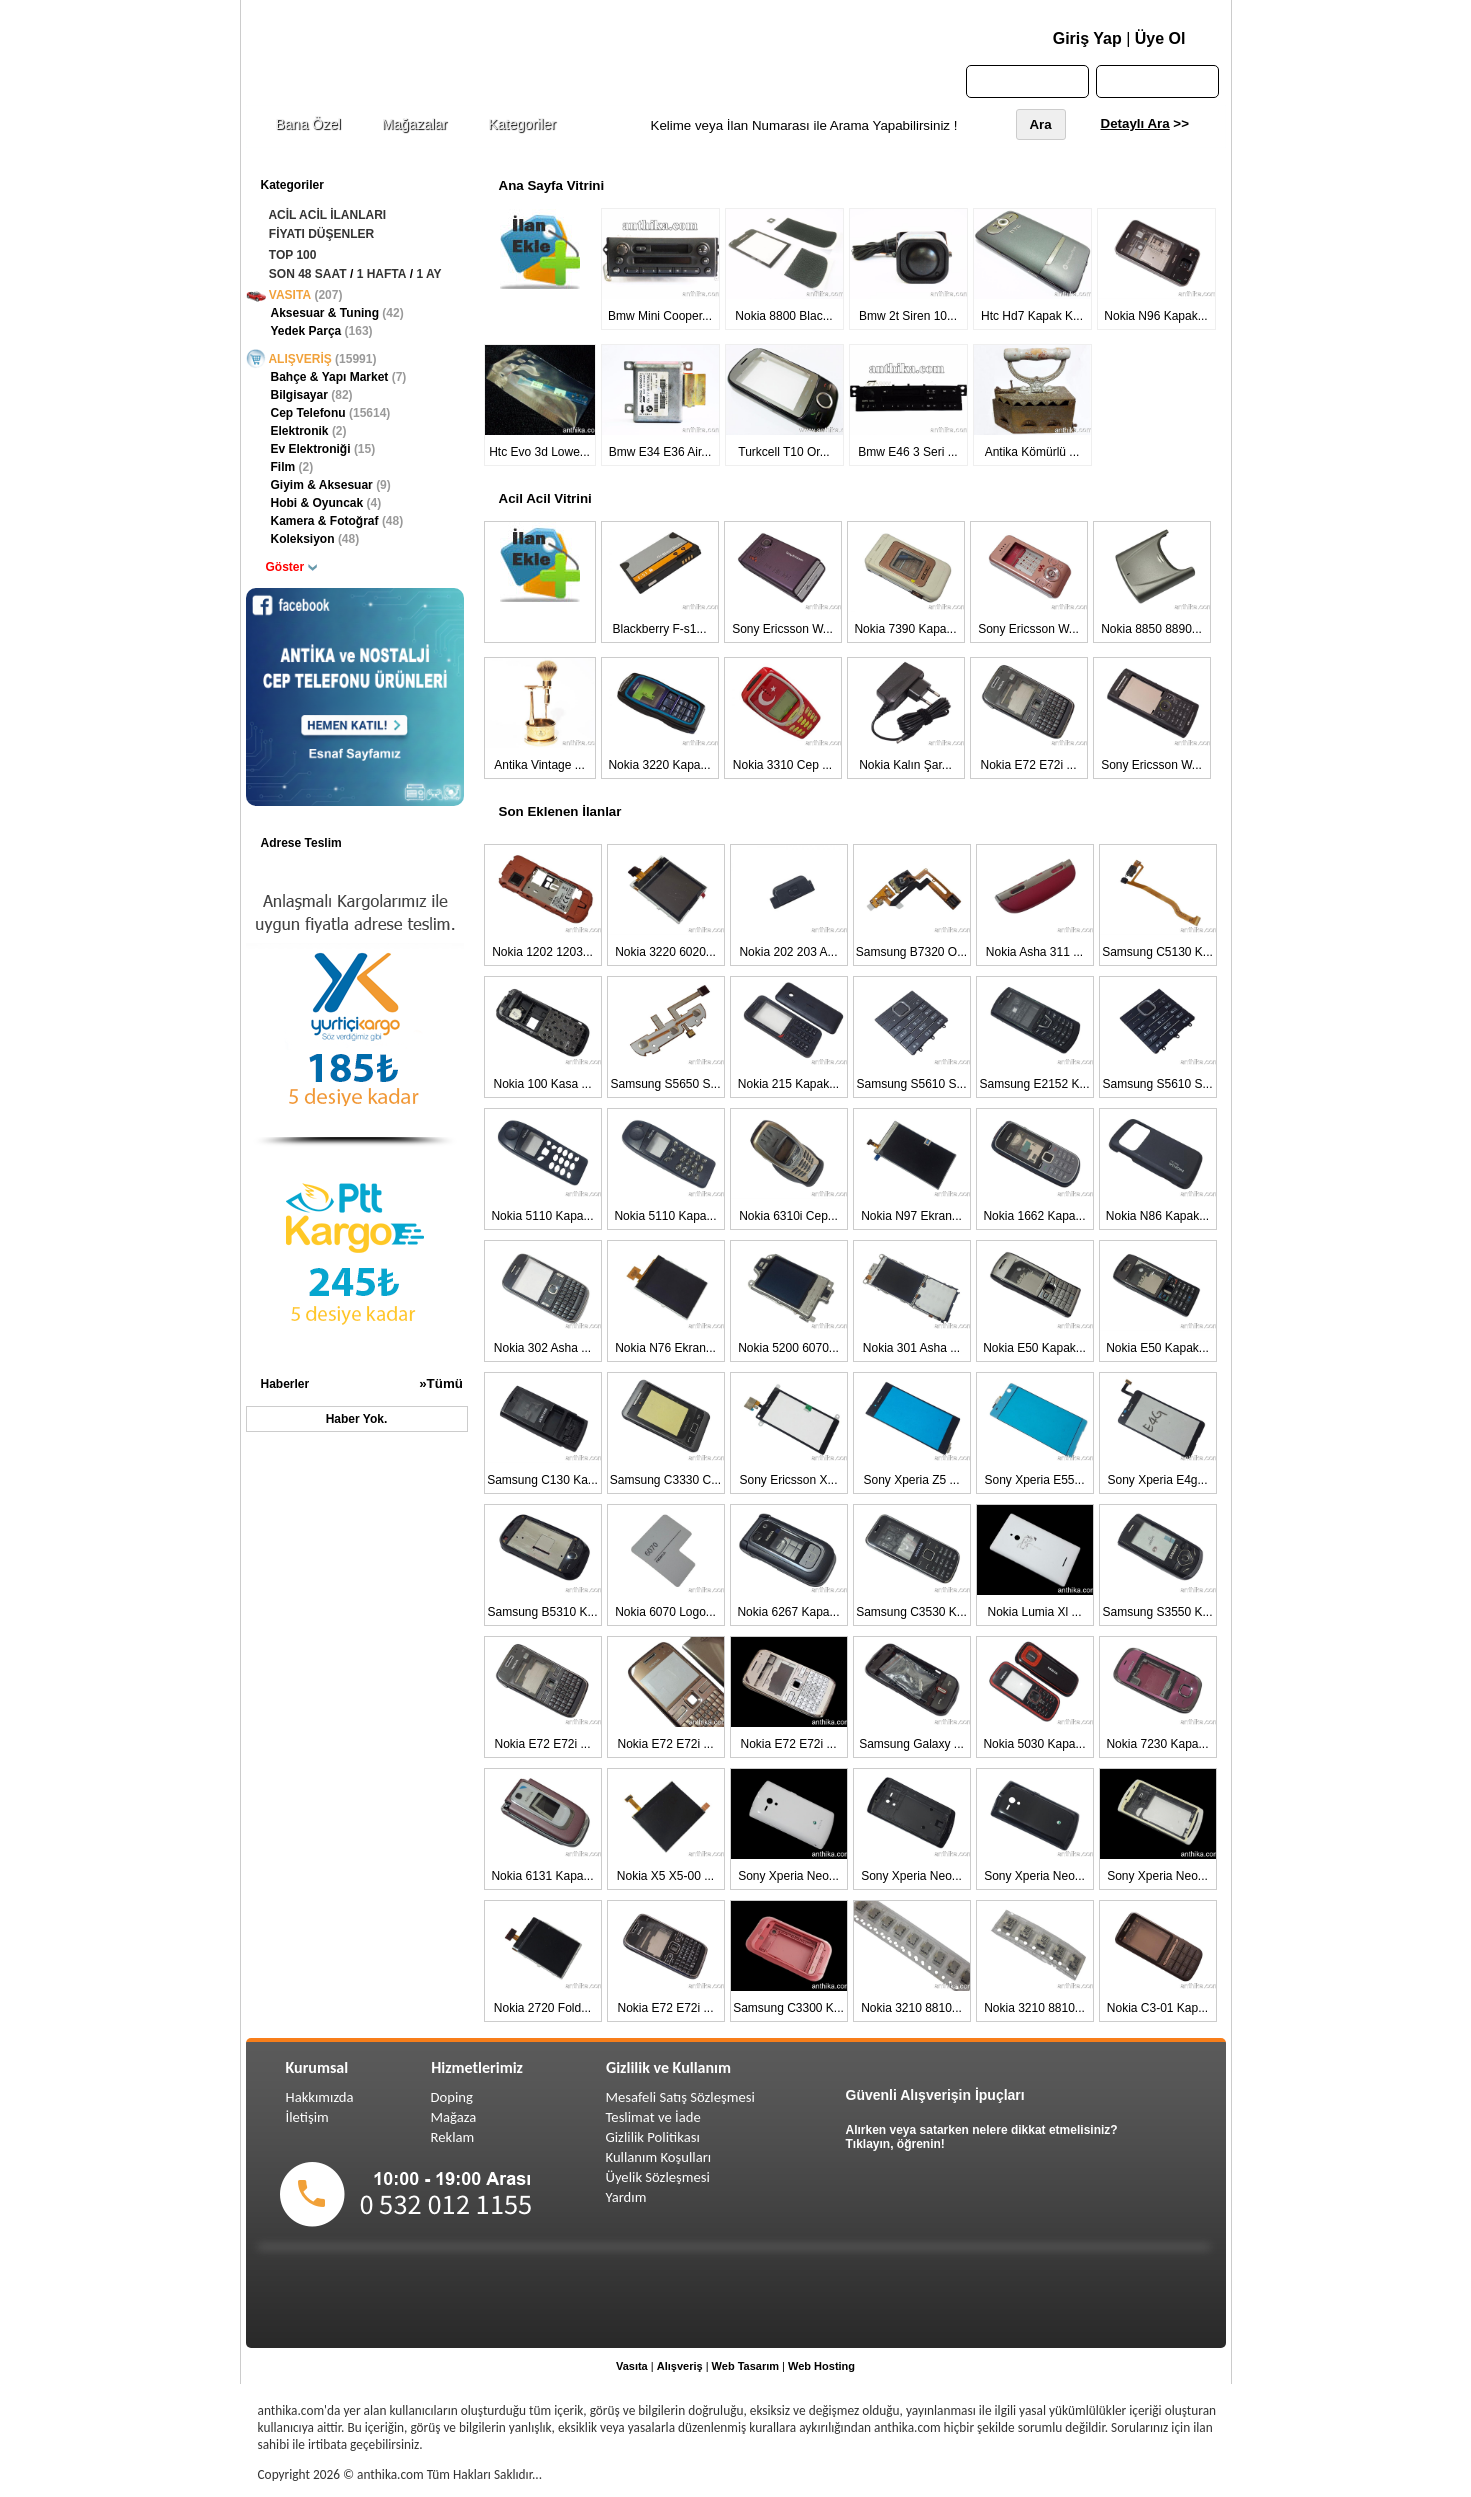 The width and height of the screenshot is (1471, 2497). What do you see at coordinates (665, 1480) in the screenshot?
I see `Samsung C3330 C...` at bounding box center [665, 1480].